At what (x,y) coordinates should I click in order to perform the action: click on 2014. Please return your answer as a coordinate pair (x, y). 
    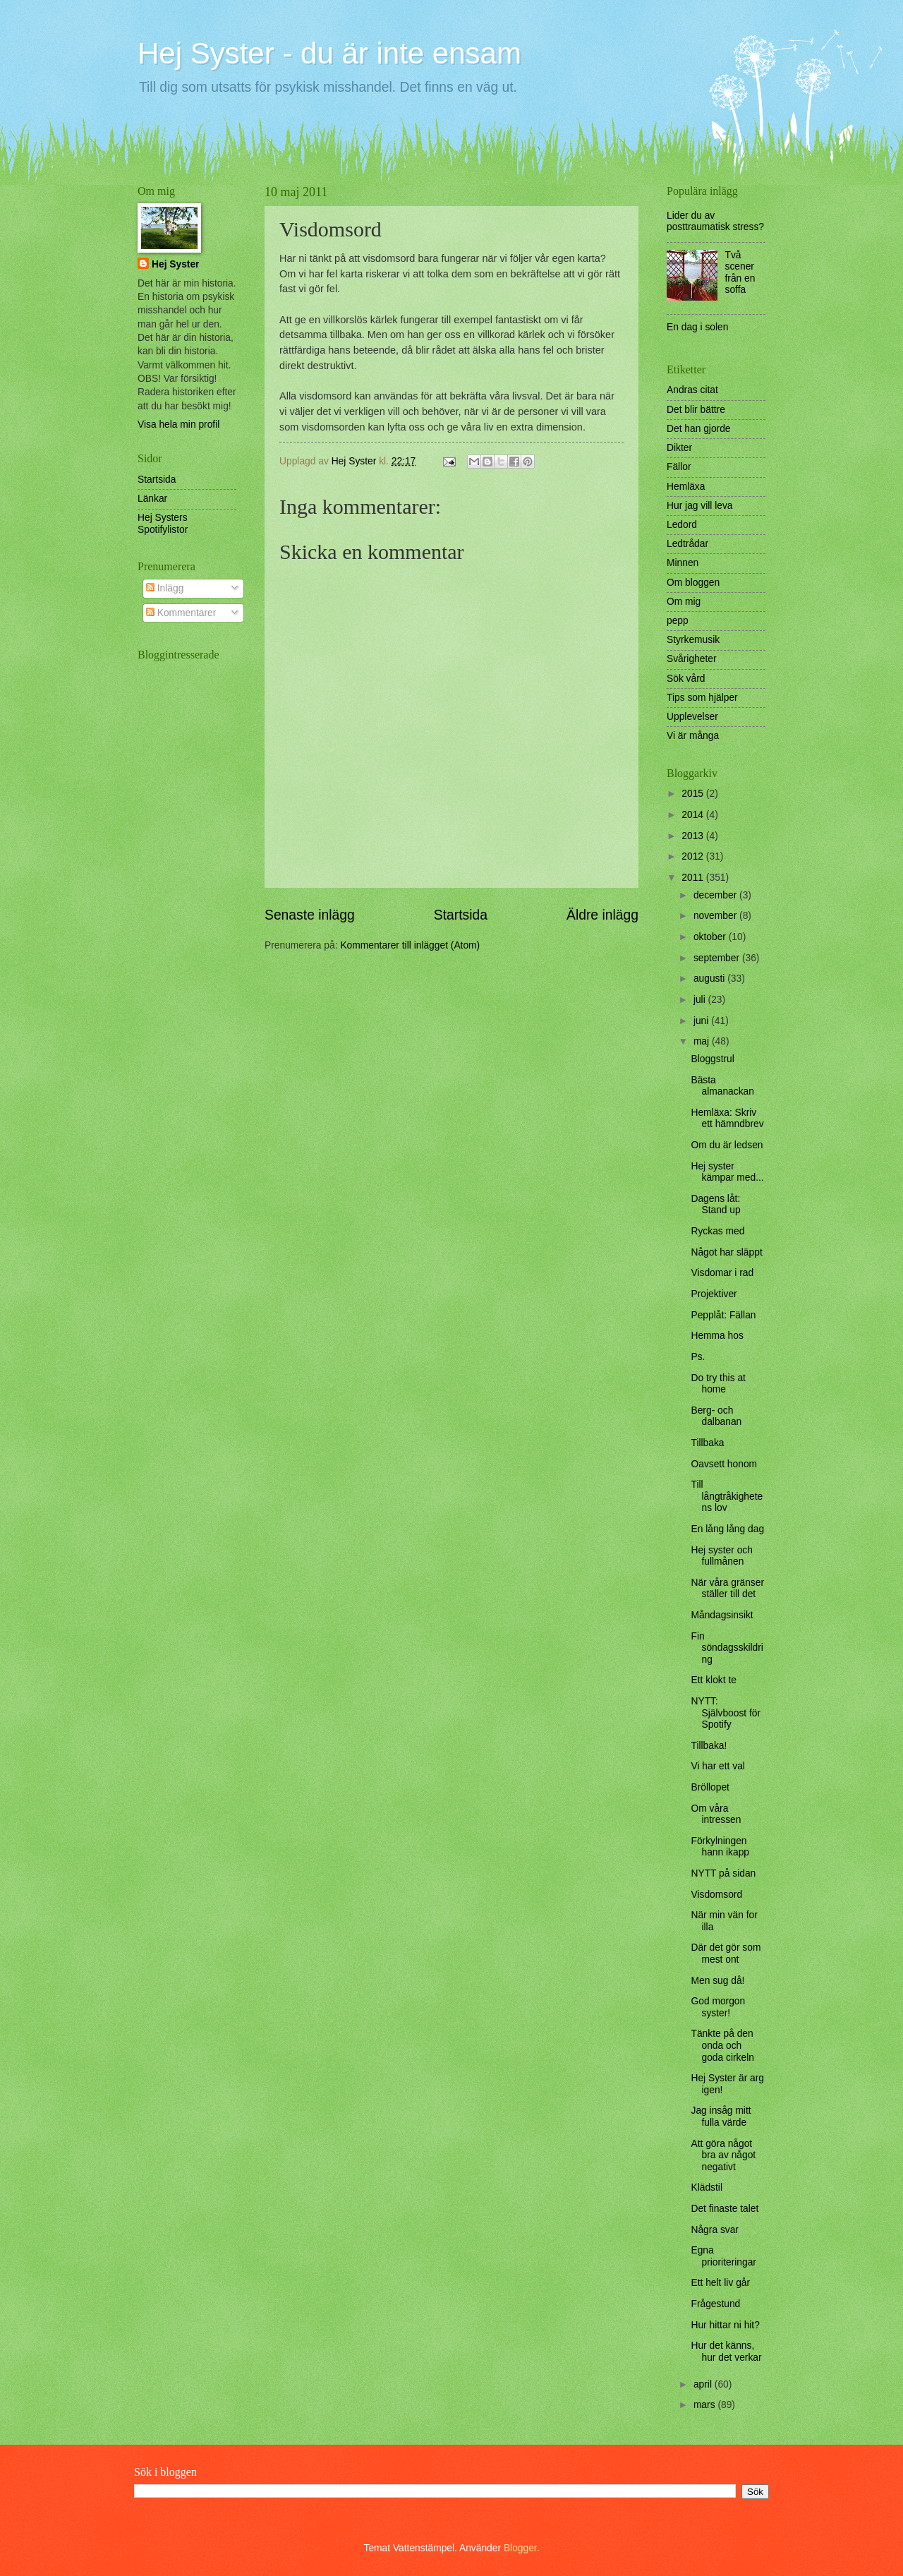
    Looking at the image, I should click on (693, 814).